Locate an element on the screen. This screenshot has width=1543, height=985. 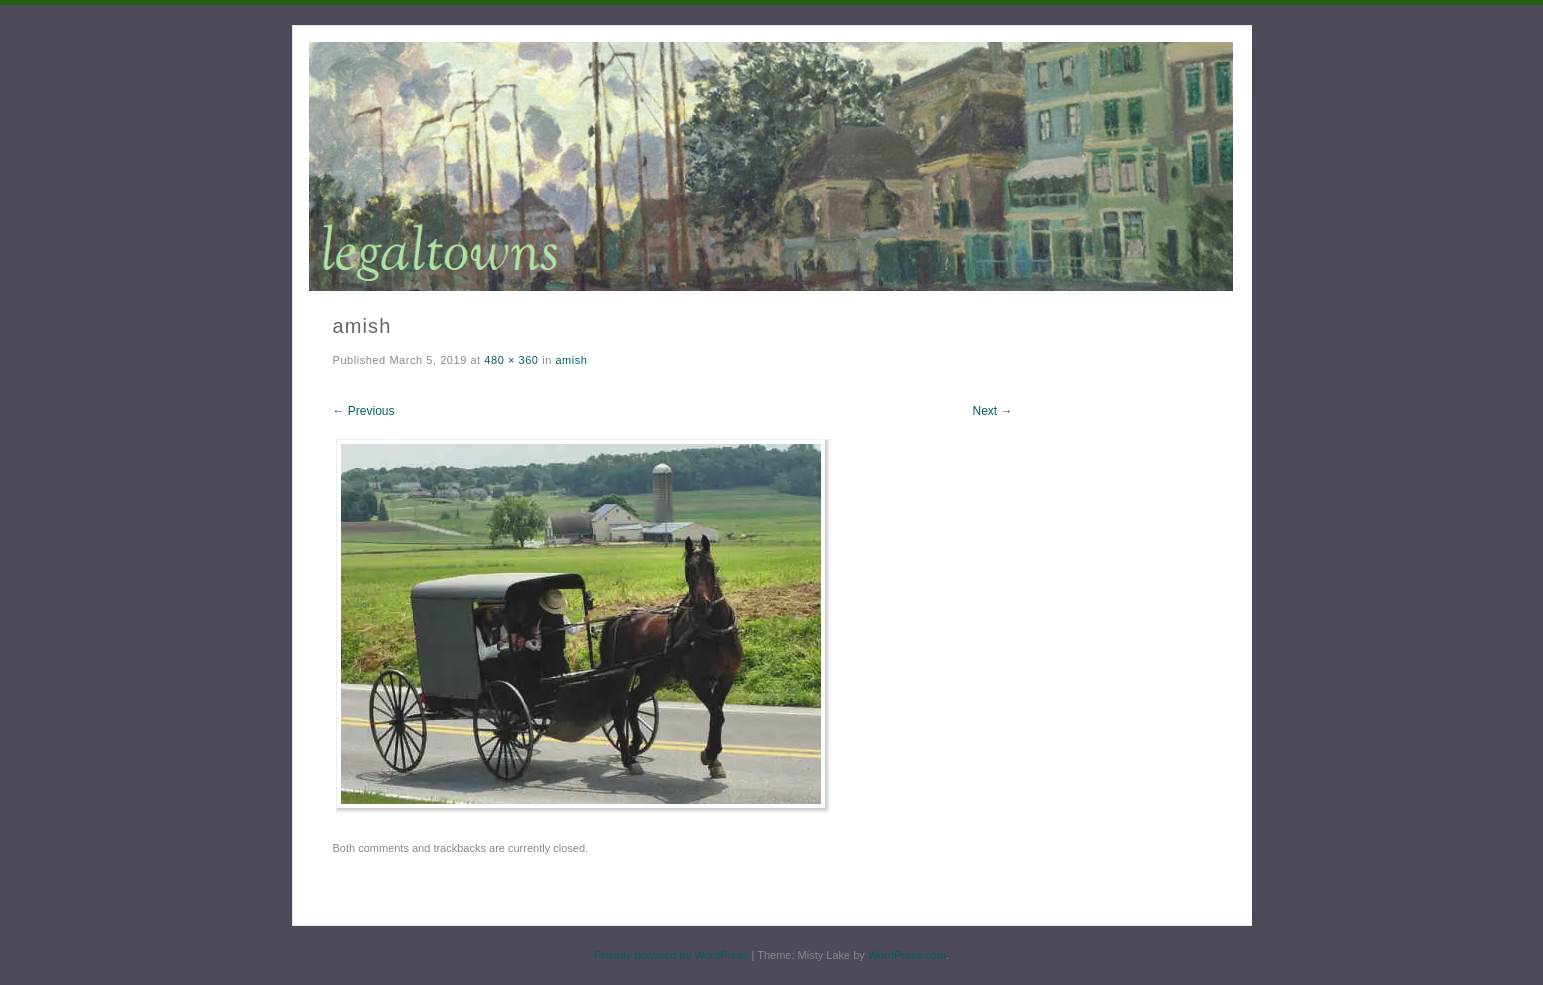
amish is located at coordinates (571, 360).